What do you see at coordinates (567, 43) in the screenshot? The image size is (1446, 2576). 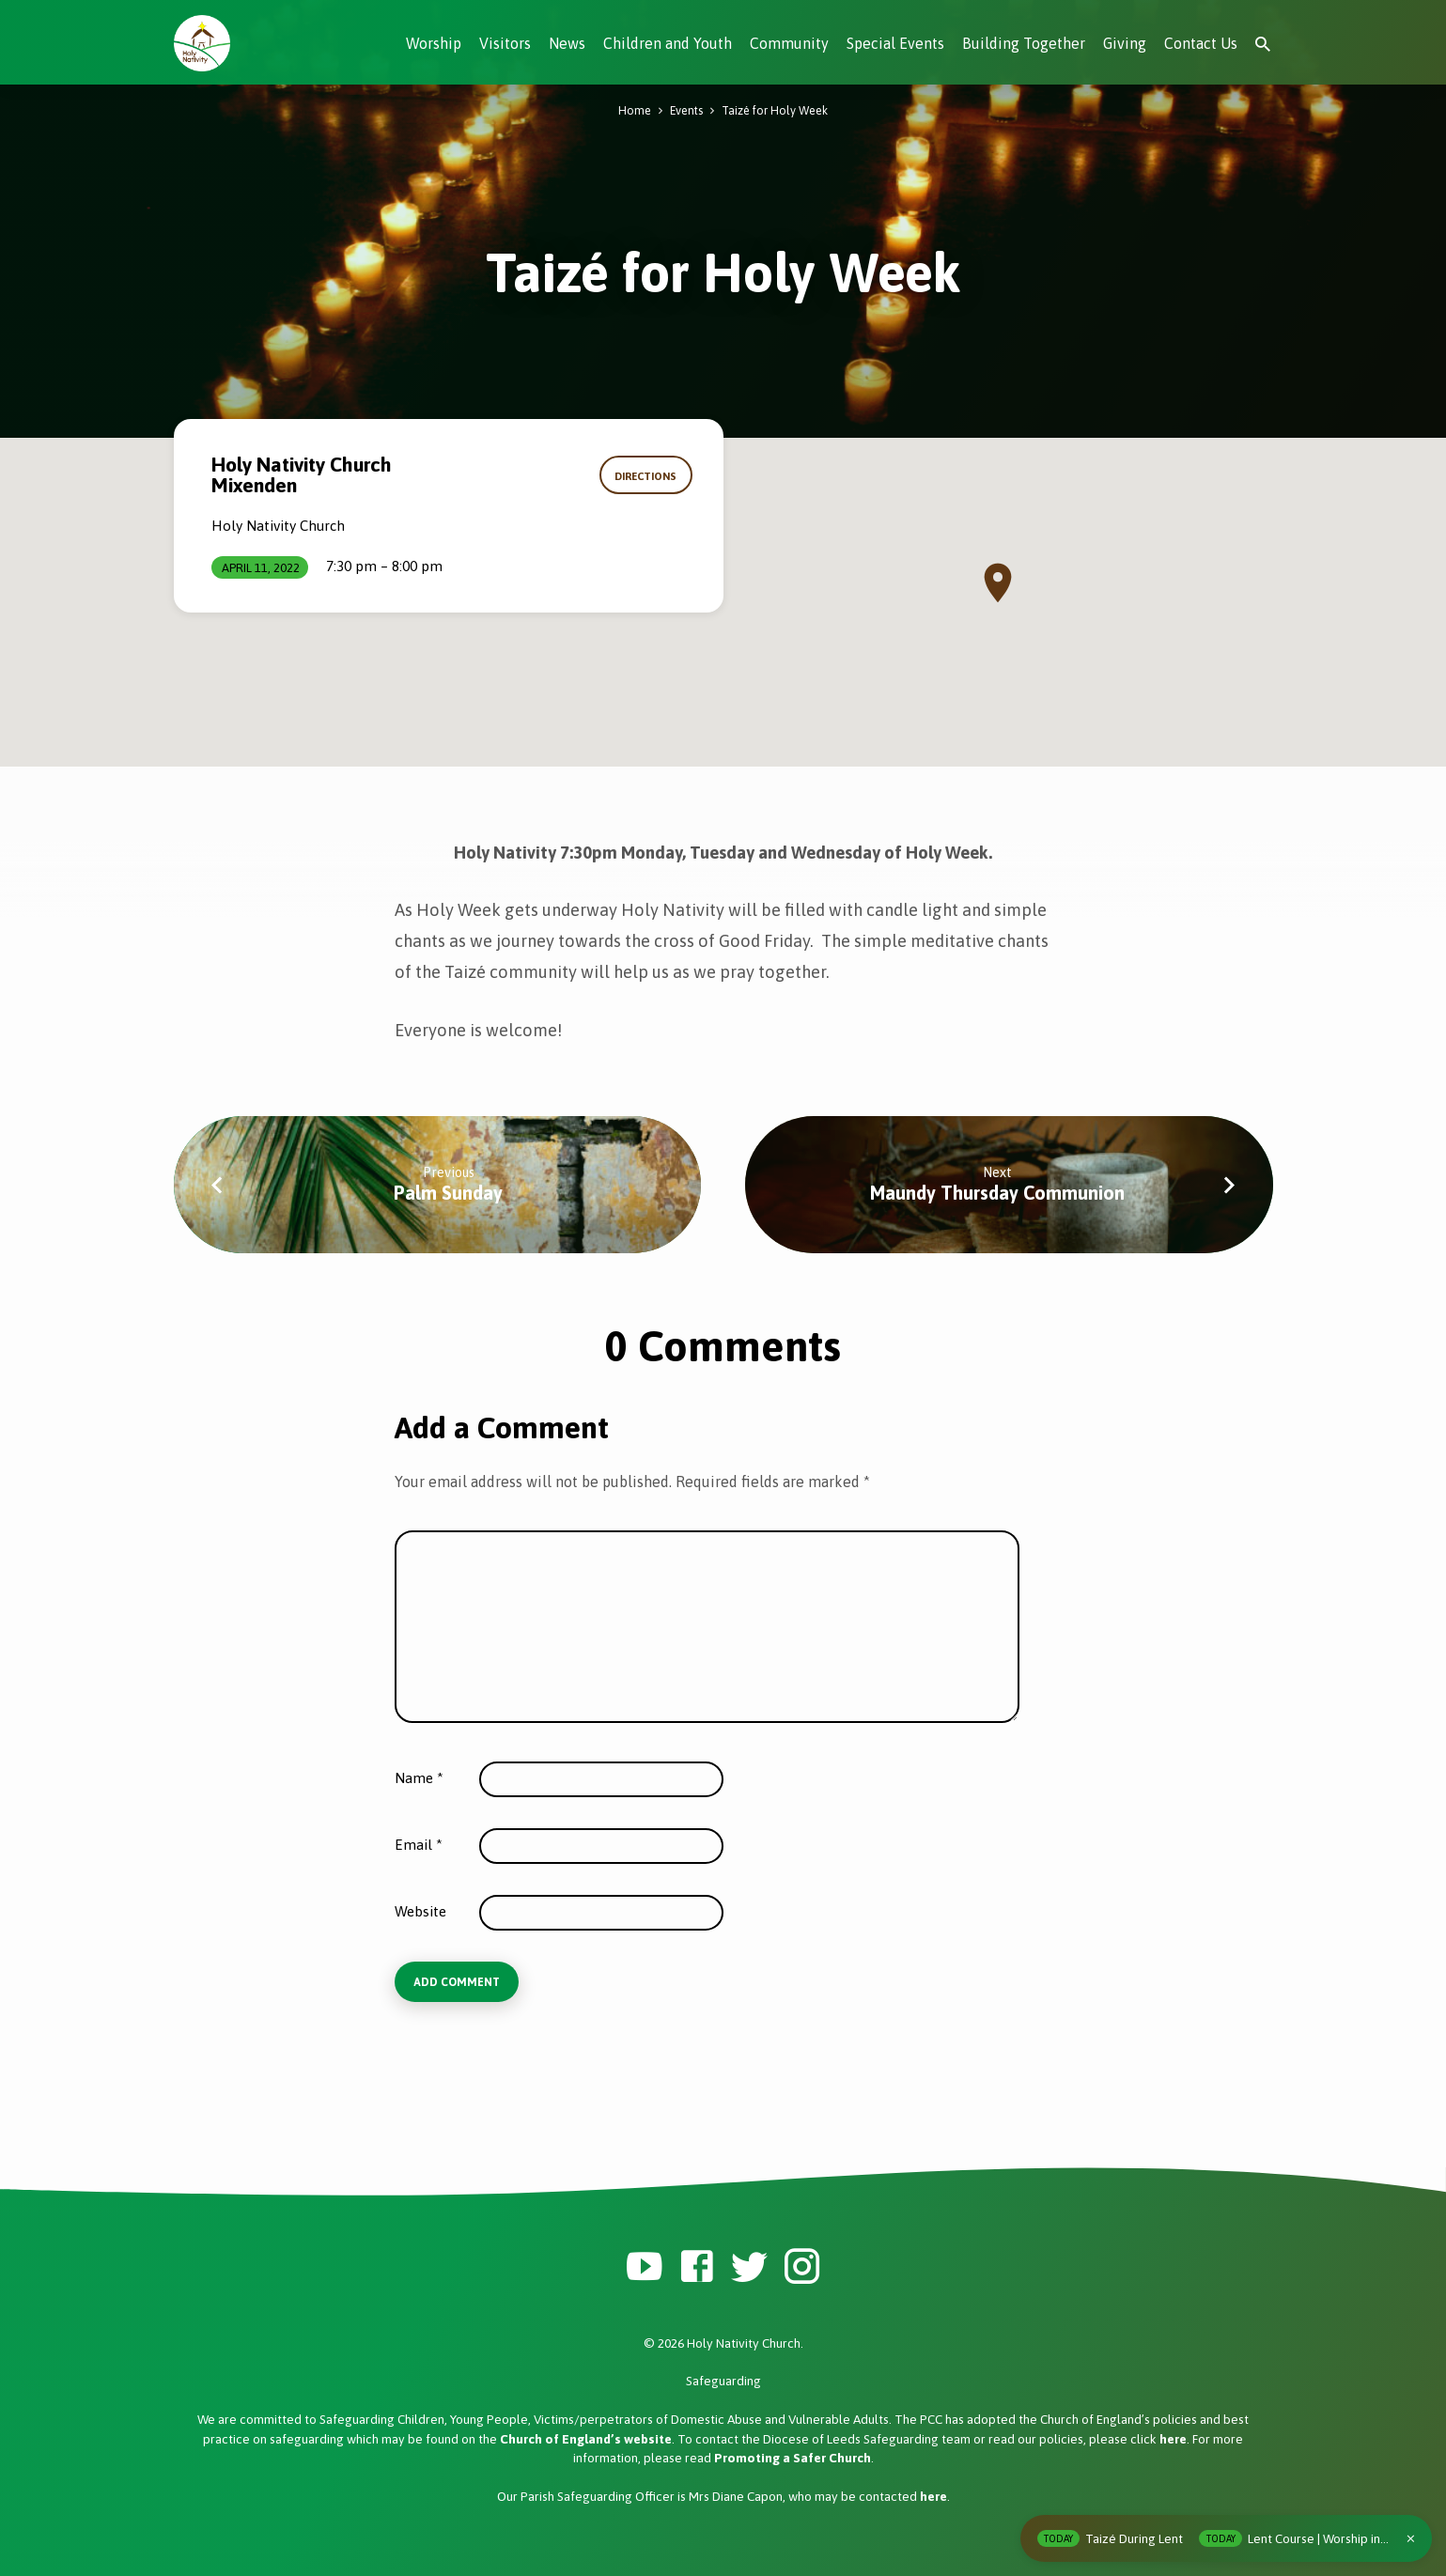 I see `News` at bounding box center [567, 43].